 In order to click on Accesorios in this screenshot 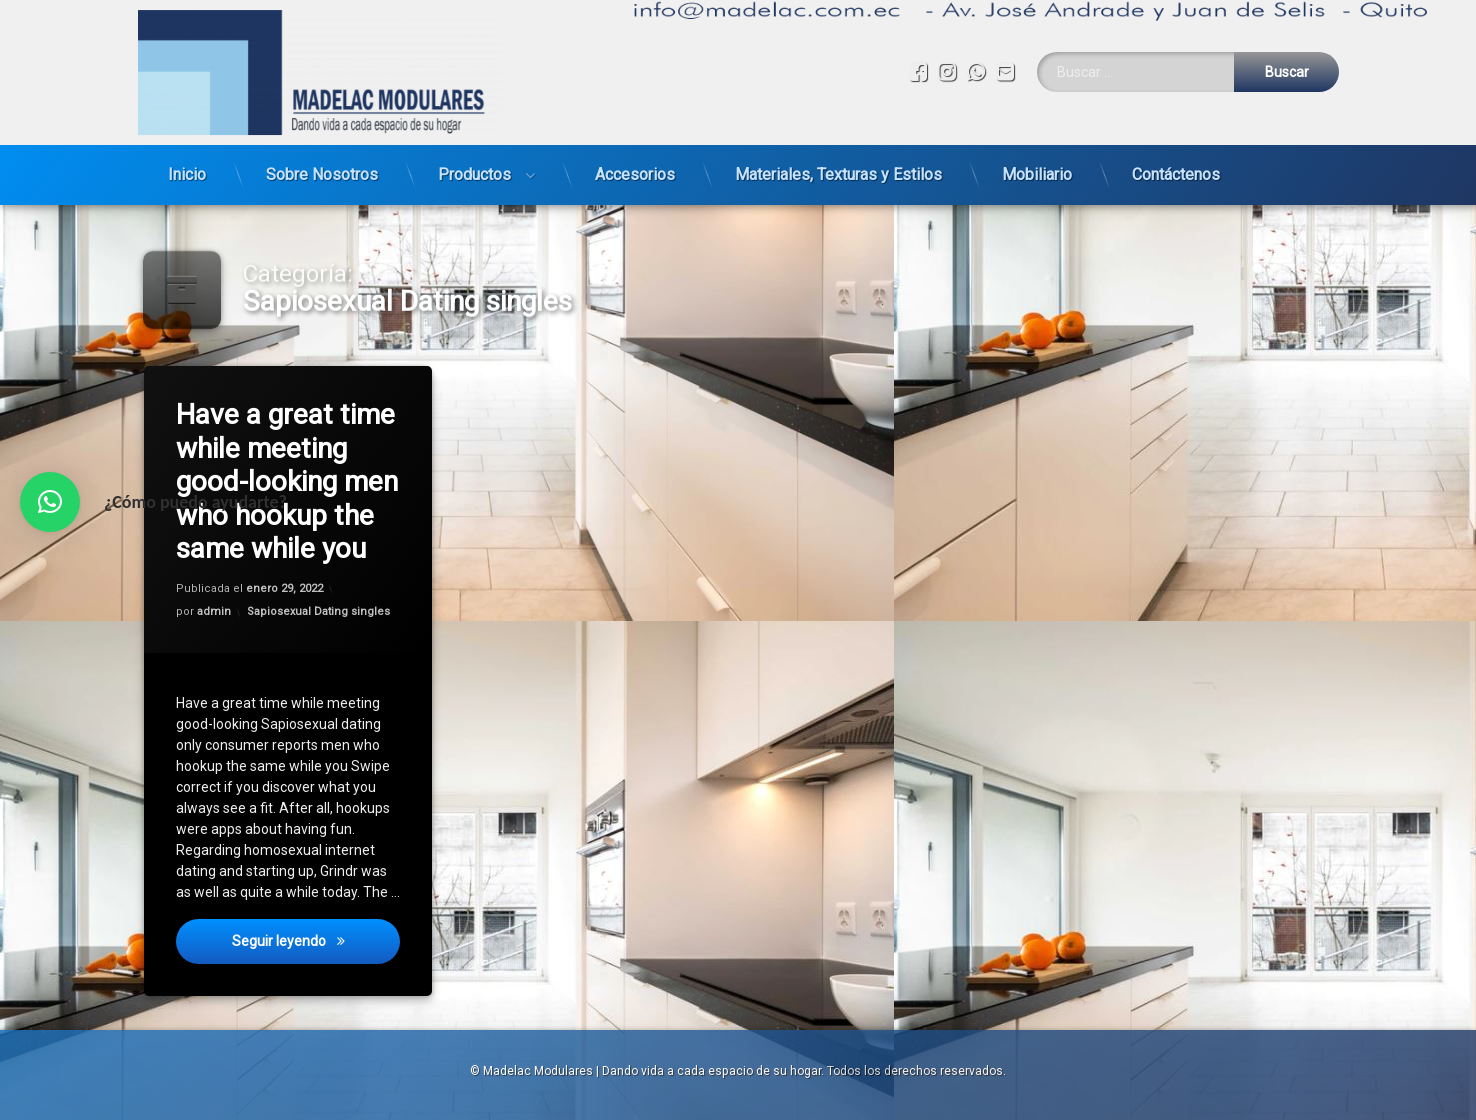, I will do `click(635, 167)`.